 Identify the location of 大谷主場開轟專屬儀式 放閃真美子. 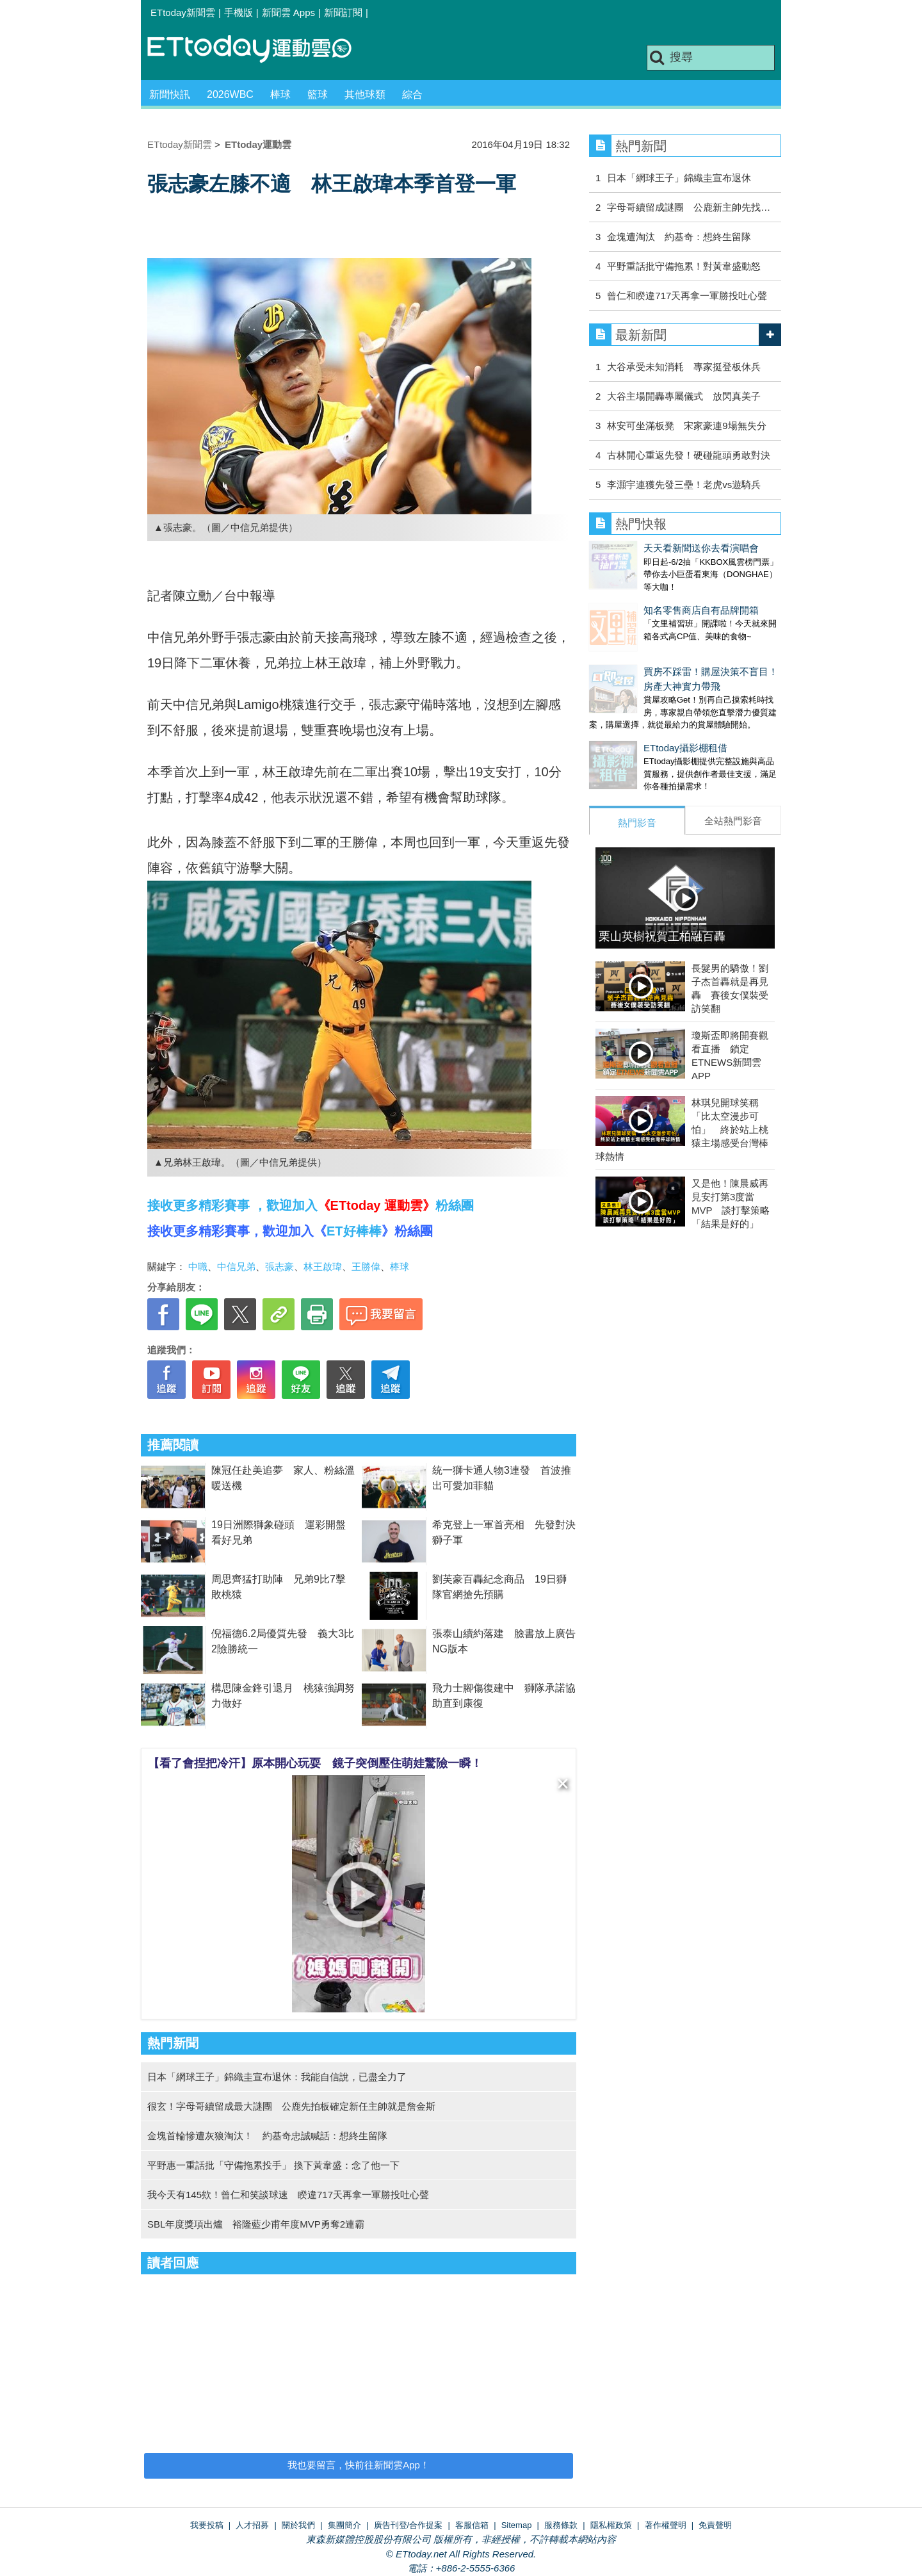
(684, 396).